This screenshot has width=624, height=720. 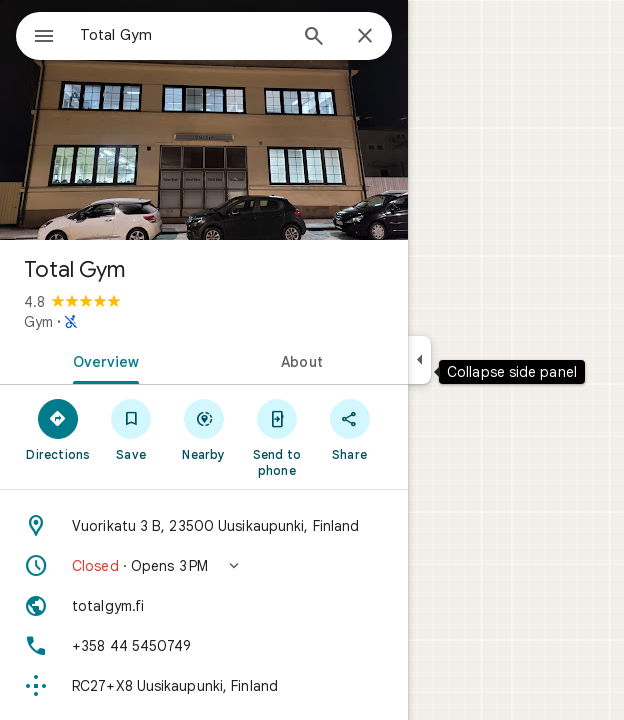 I want to click on [Menu], so click(x=44, y=38).